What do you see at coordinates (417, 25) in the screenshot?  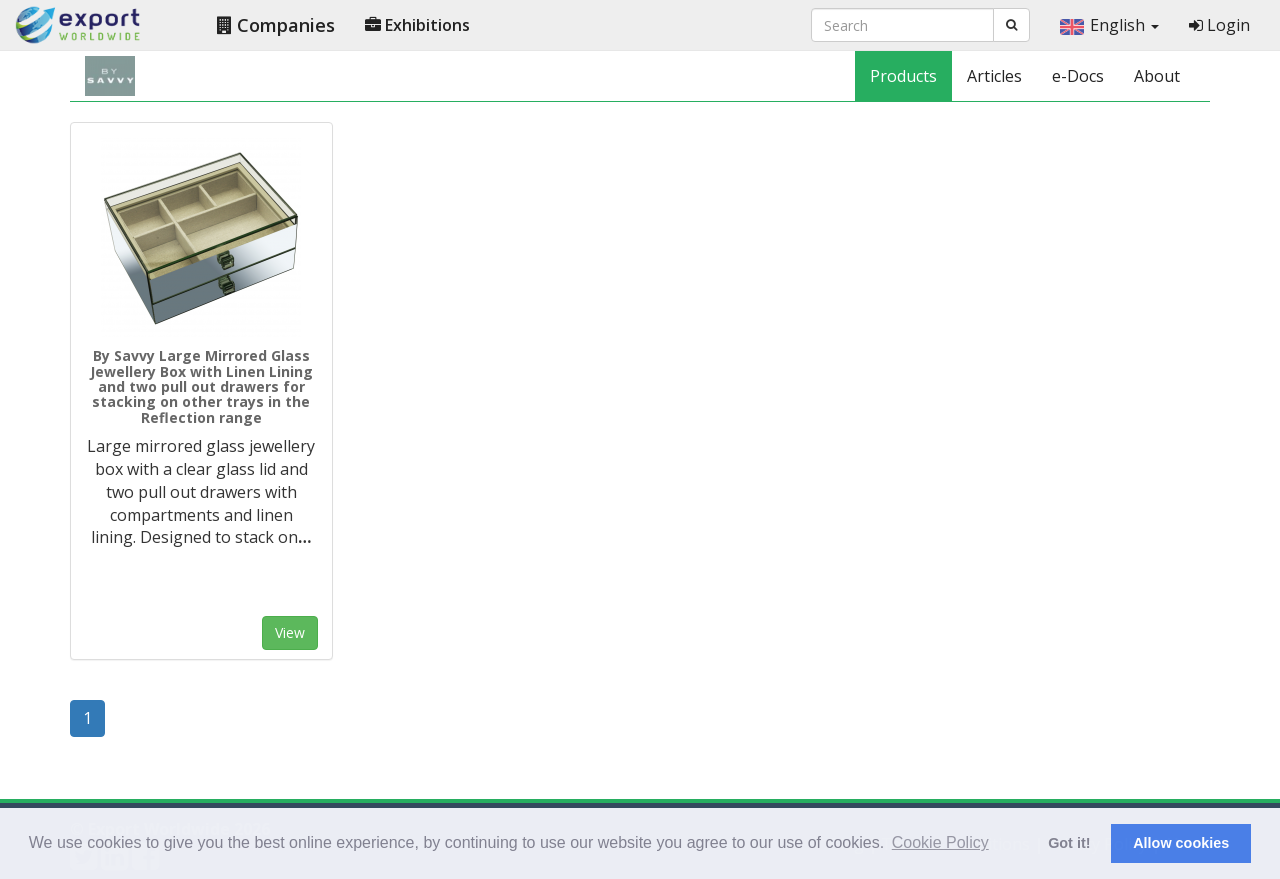 I see `Exhibitions` at bounding box center [417, 25].